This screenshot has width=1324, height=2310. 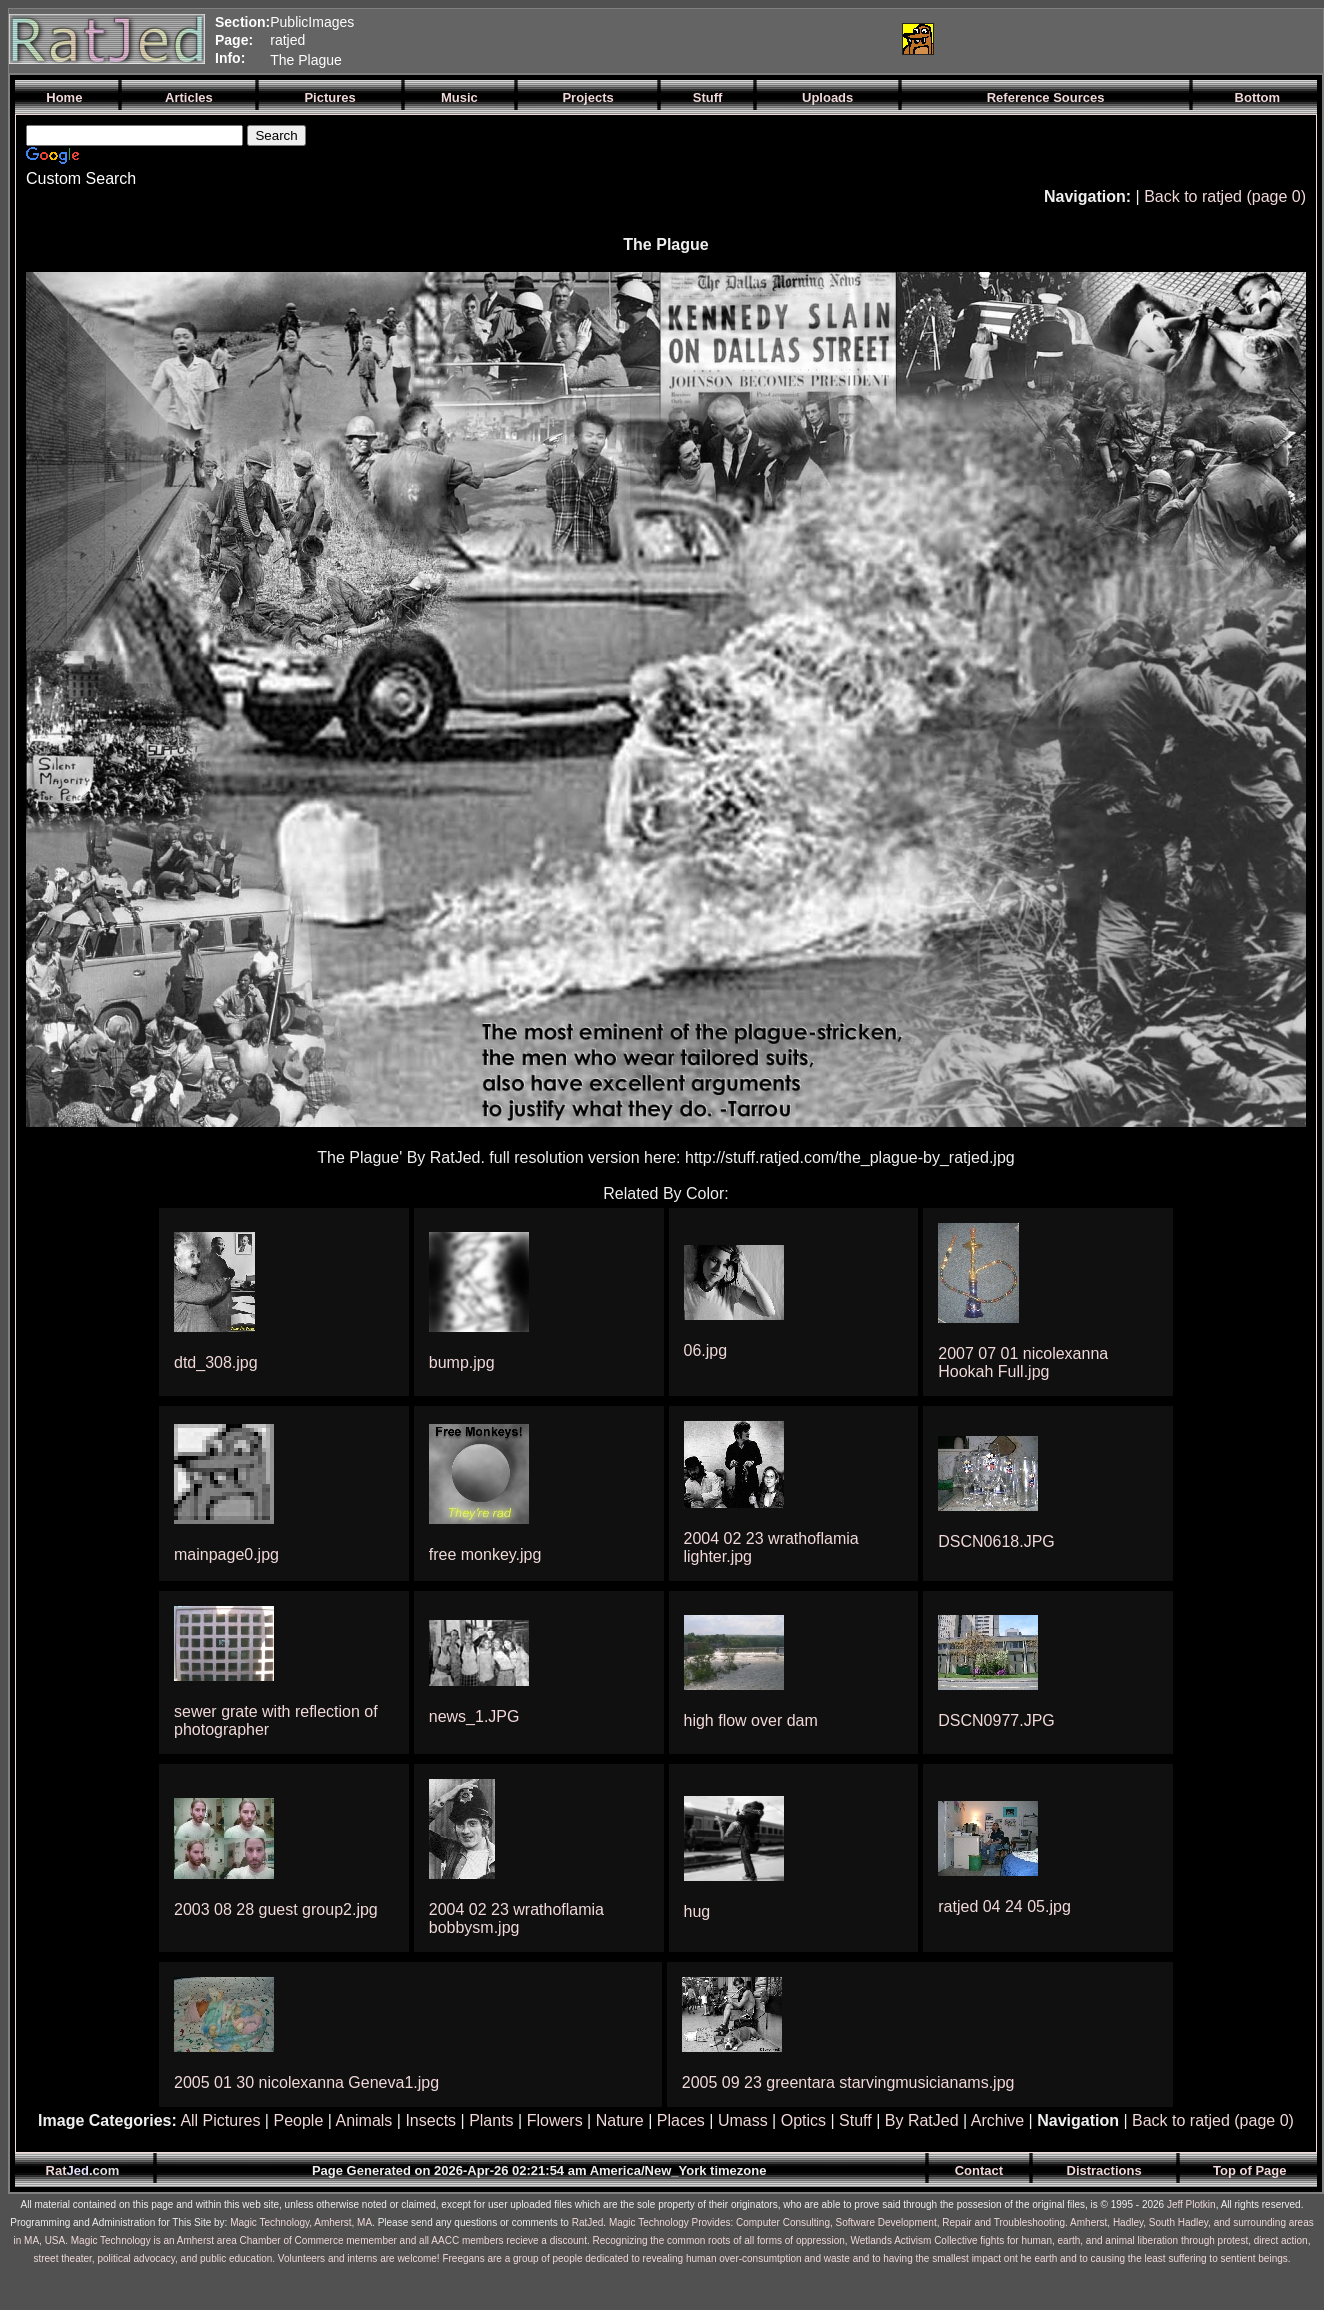 What do you see at coordinates (588, 2222) in the screenshot?
I see `RatJed` at bounding box center [588, 2222].